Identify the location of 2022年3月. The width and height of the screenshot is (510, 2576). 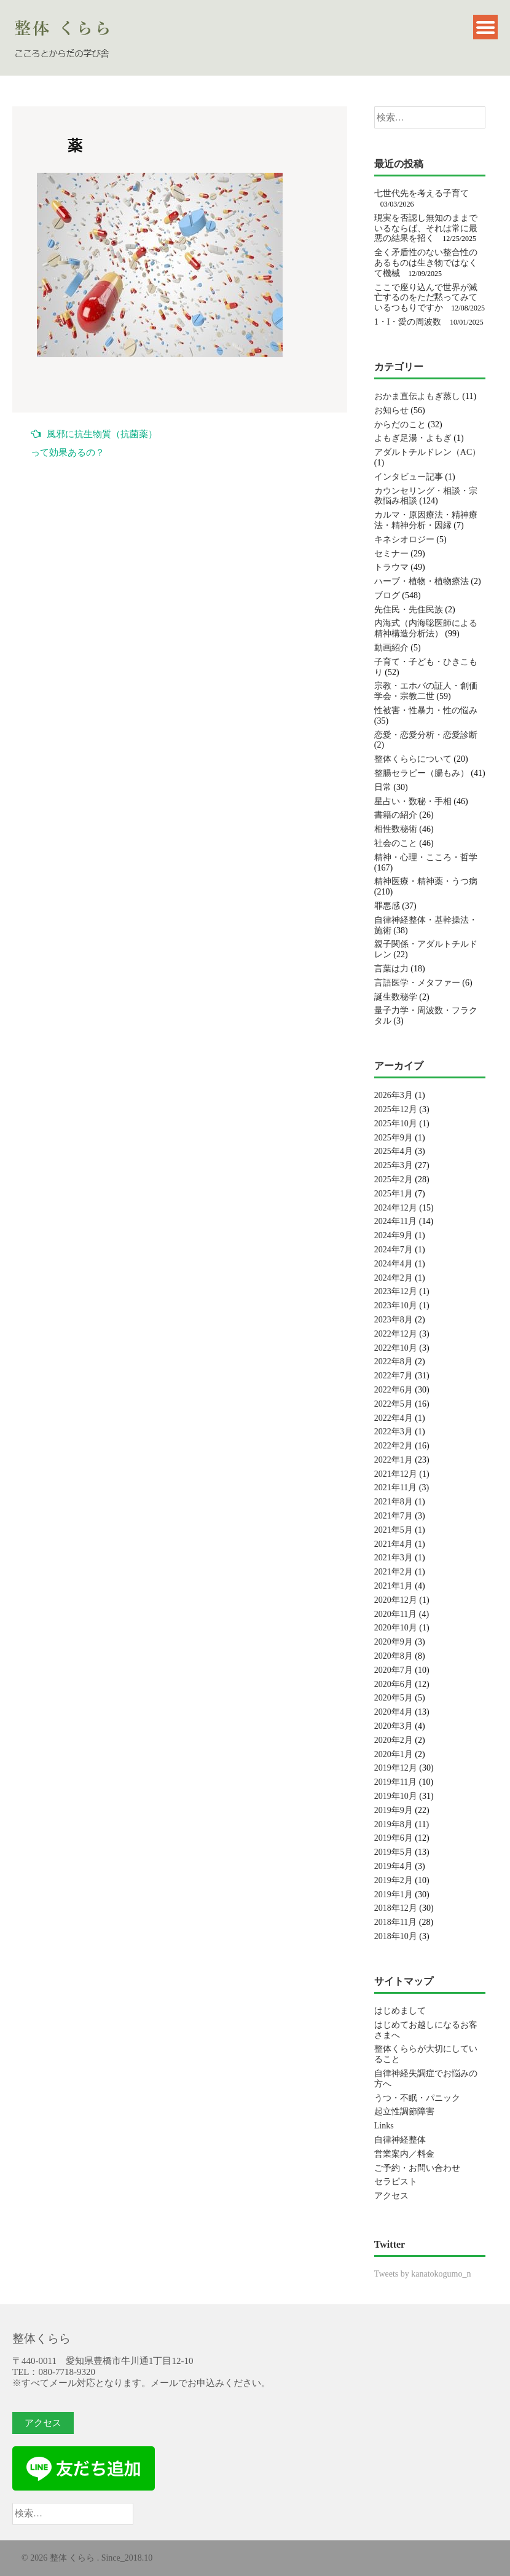
(393, 1431).